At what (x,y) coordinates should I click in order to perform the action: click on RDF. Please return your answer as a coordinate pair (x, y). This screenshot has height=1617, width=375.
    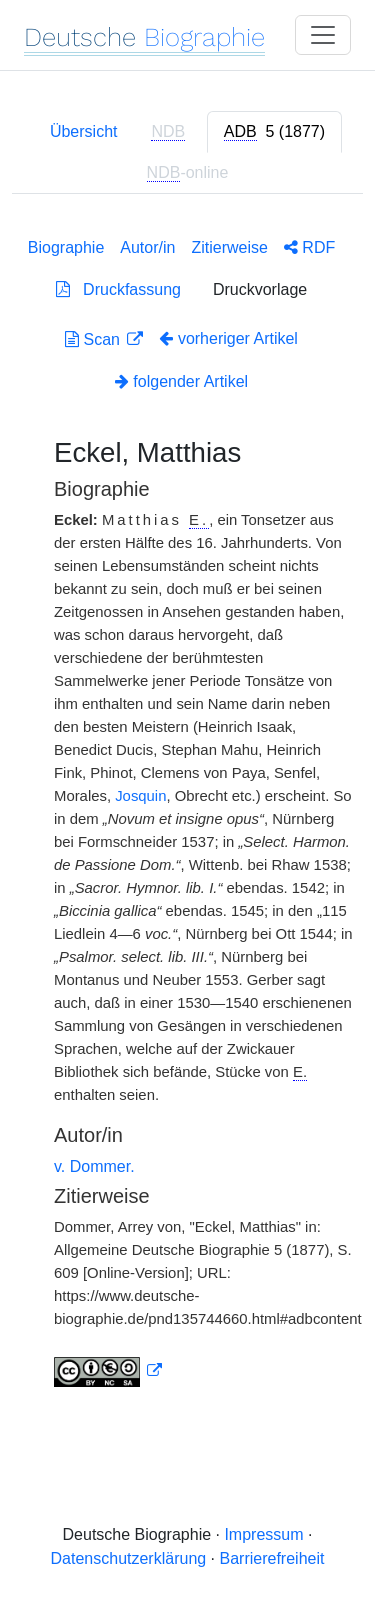
    Looking at the image, I should click on (309, 247).